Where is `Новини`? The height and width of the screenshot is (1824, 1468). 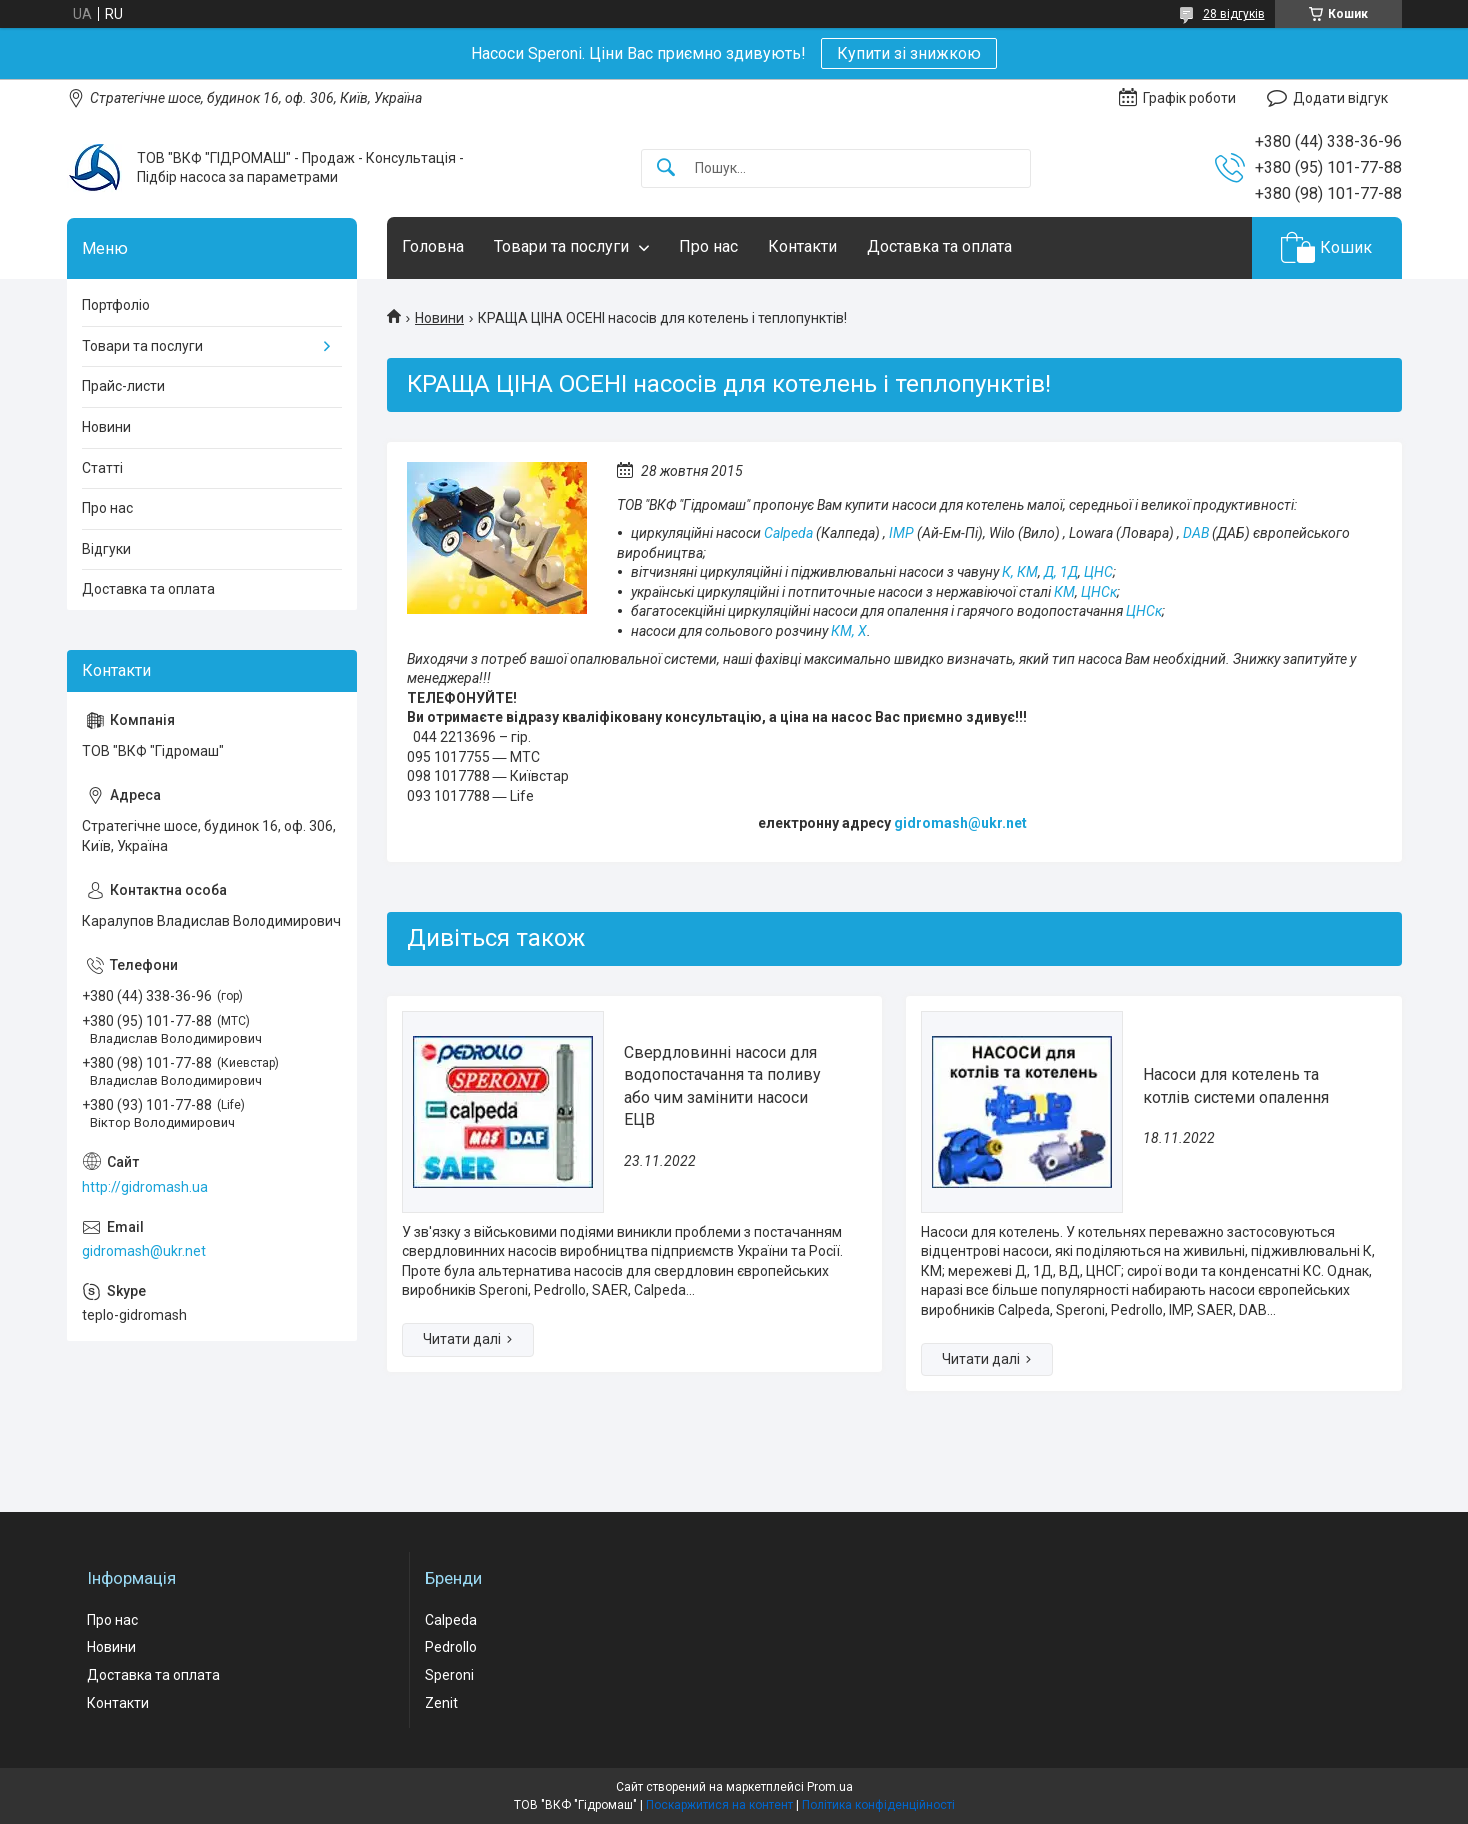
Новини is located at coordinates (439, 318).